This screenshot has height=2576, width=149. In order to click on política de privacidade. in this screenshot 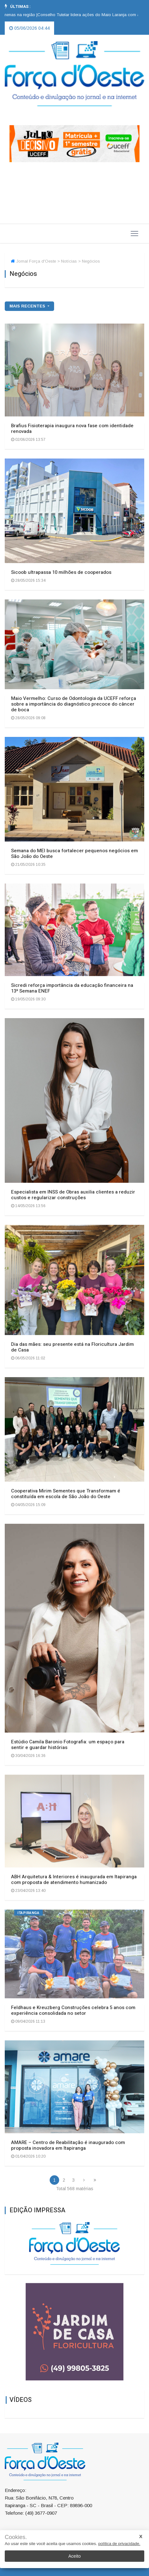, I will do `click(119, 2543)`.